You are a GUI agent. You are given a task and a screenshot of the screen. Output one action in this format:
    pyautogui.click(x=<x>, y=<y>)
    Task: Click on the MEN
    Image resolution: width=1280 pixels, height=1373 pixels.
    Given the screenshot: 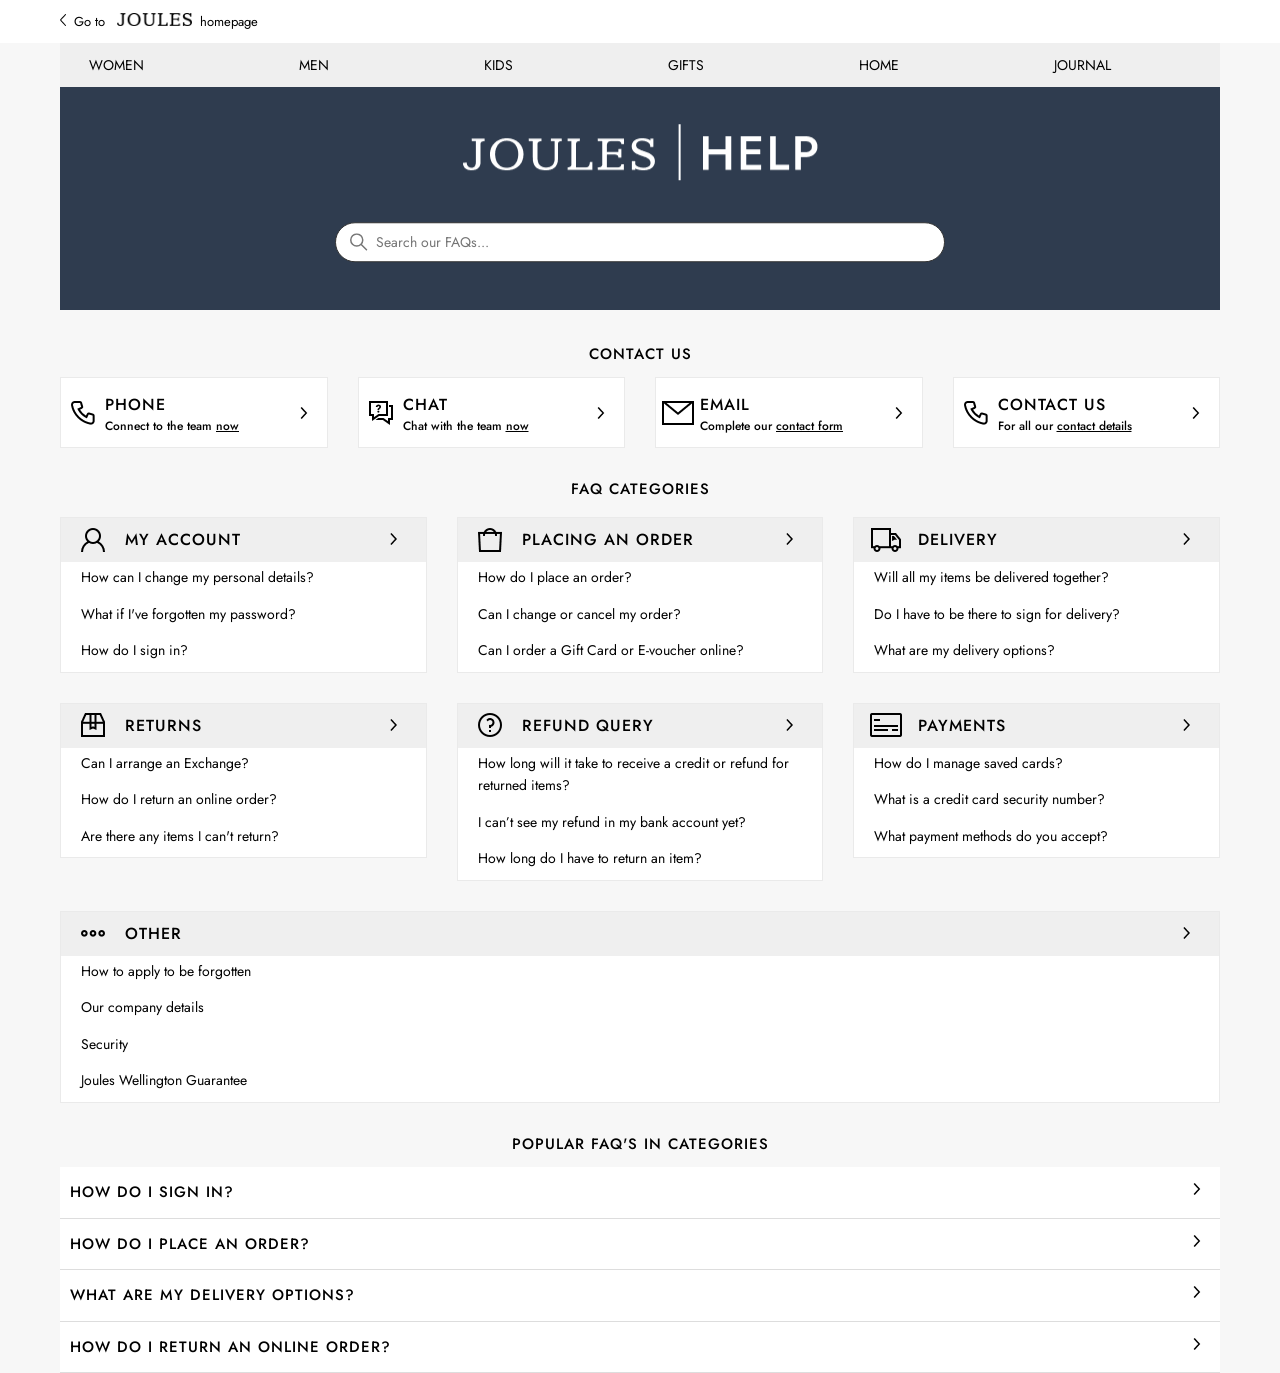 What is the action you would take?
    pyautogui.click(x=314, y=65)
    